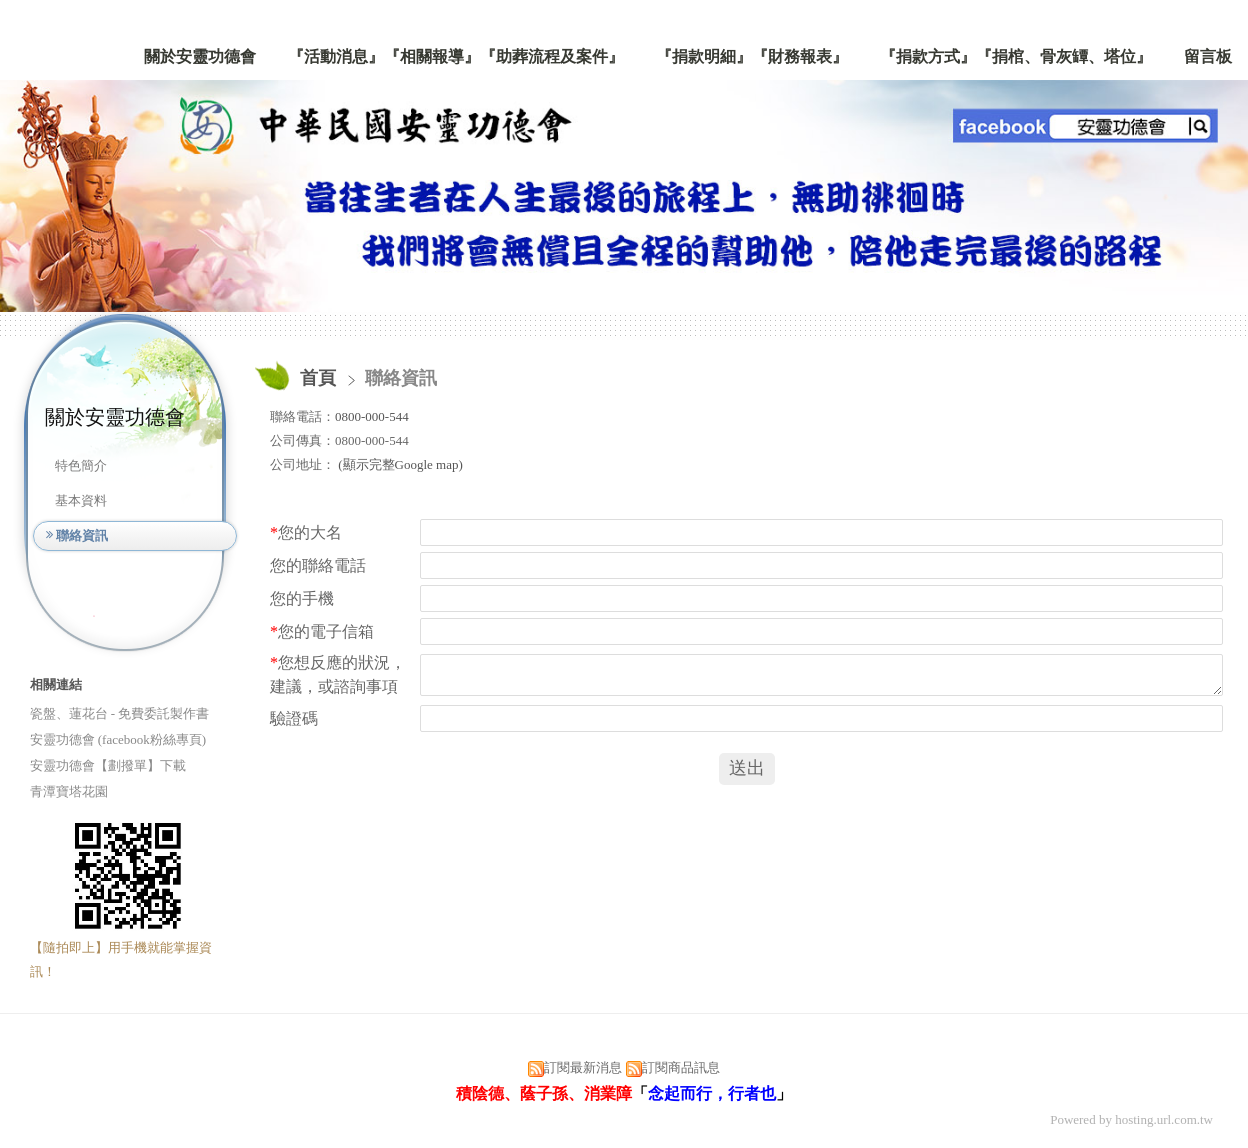 The width and height of the screenshot is (1248, 1148). I want to click on 聯絡資訊, so click(82, 535).